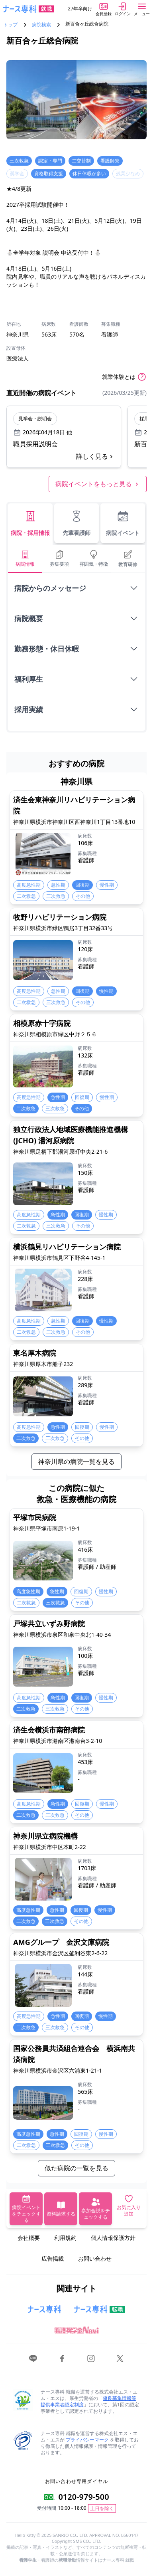 Image resolution: width=153 pixels, height=2576 pixels. I want to click on 0120-979-500, so click(83, 2496).